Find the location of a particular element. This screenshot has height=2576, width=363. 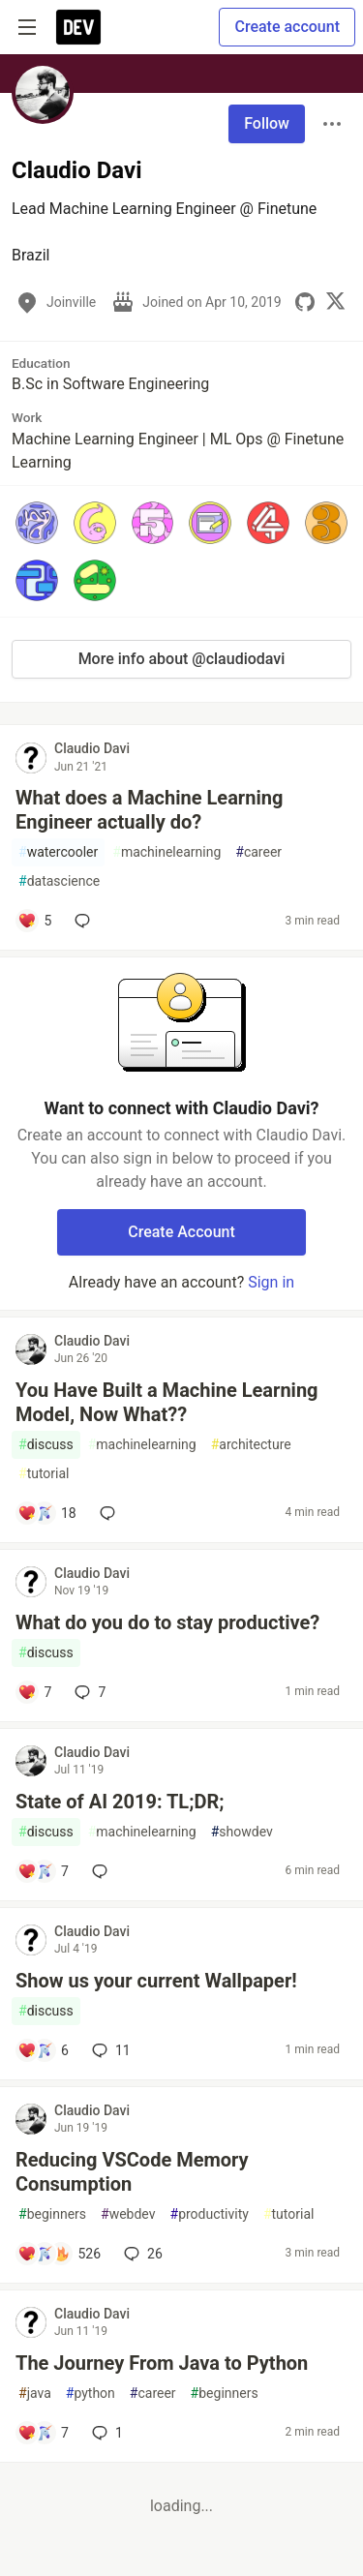

11 [Add a comment to post - Show us your current Wallpaper!] is located at coordinates (109, 2050).